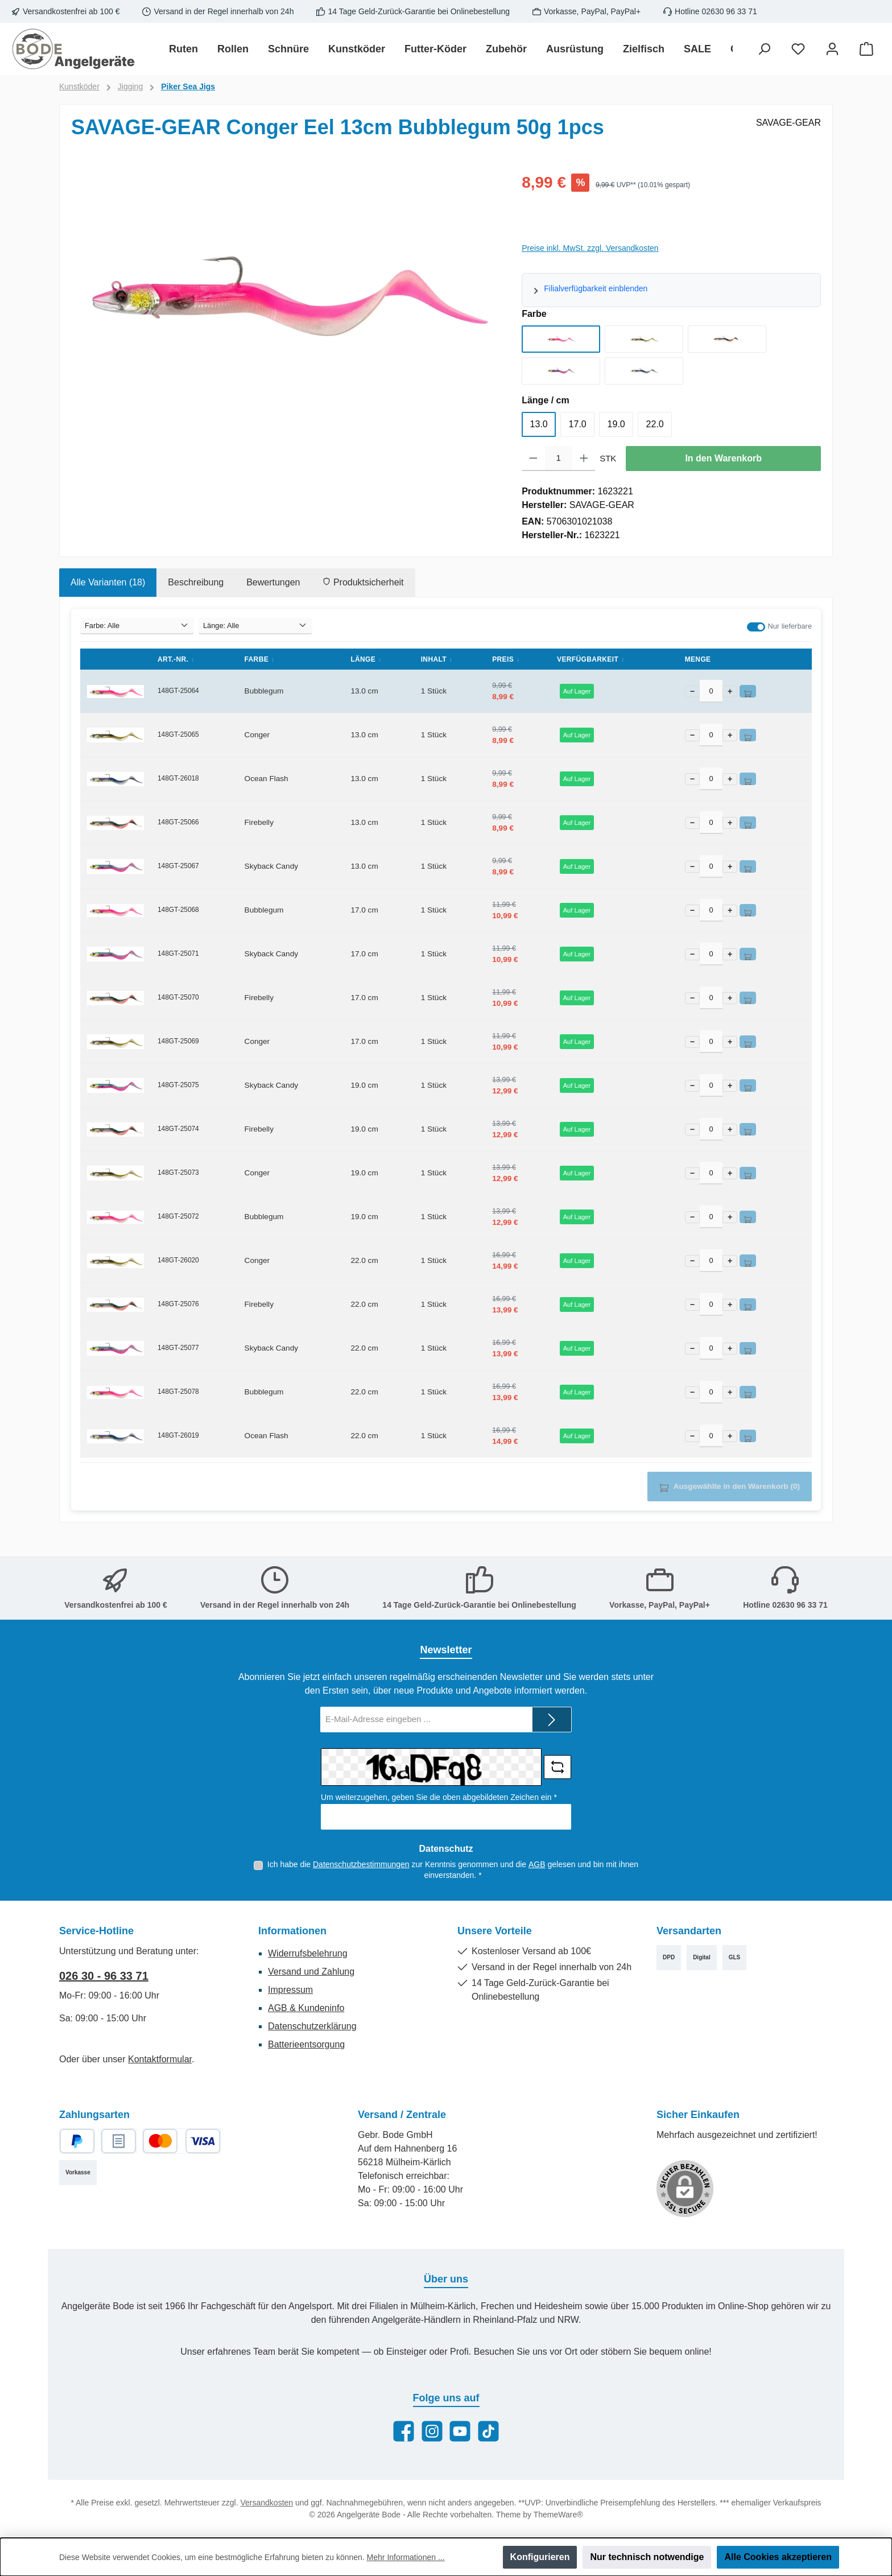 The width and height of the screenshot is (892, 2576). Describe the element at coordinates (266, 2502) in the screenshot. I see `Versandkosten` at that location.